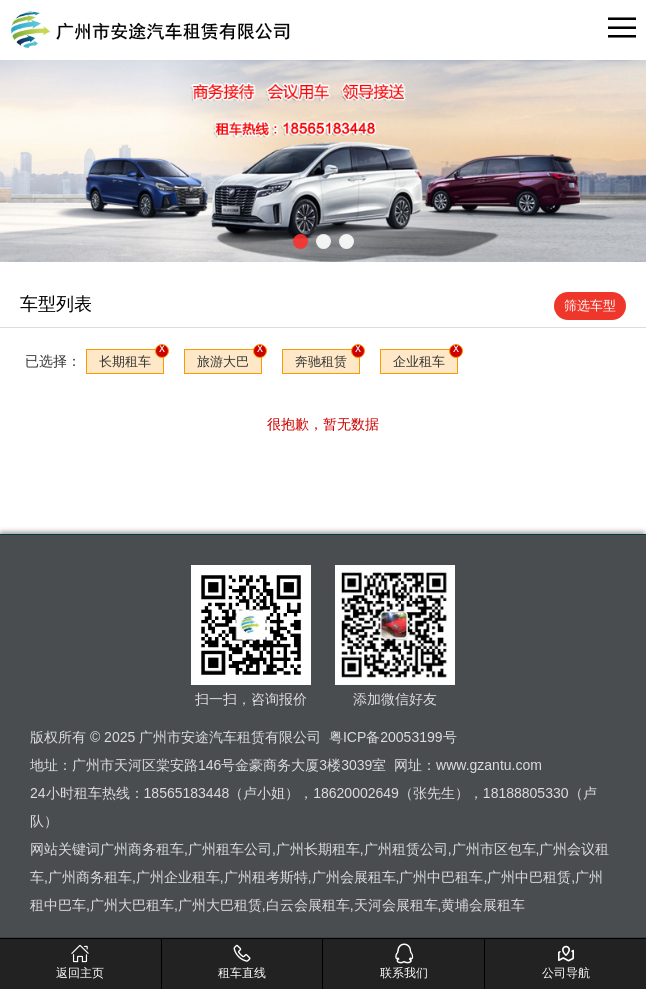 The image size is (646, 989). What do you see at coordinates (321, 361) in the screenshot?
I see `奔驰租赁` at bounding box center [321, 361].